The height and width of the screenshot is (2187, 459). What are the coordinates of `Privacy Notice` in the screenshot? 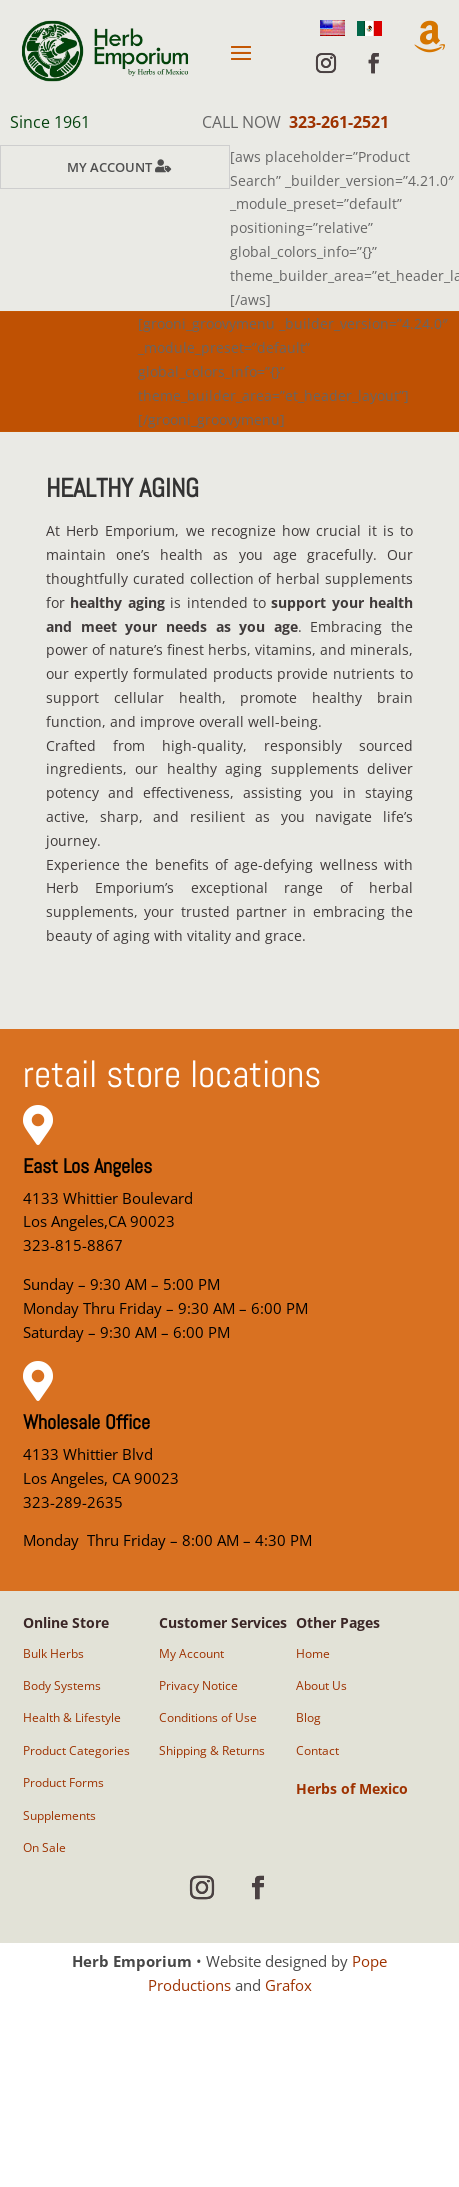 It's located at (198, 1685).